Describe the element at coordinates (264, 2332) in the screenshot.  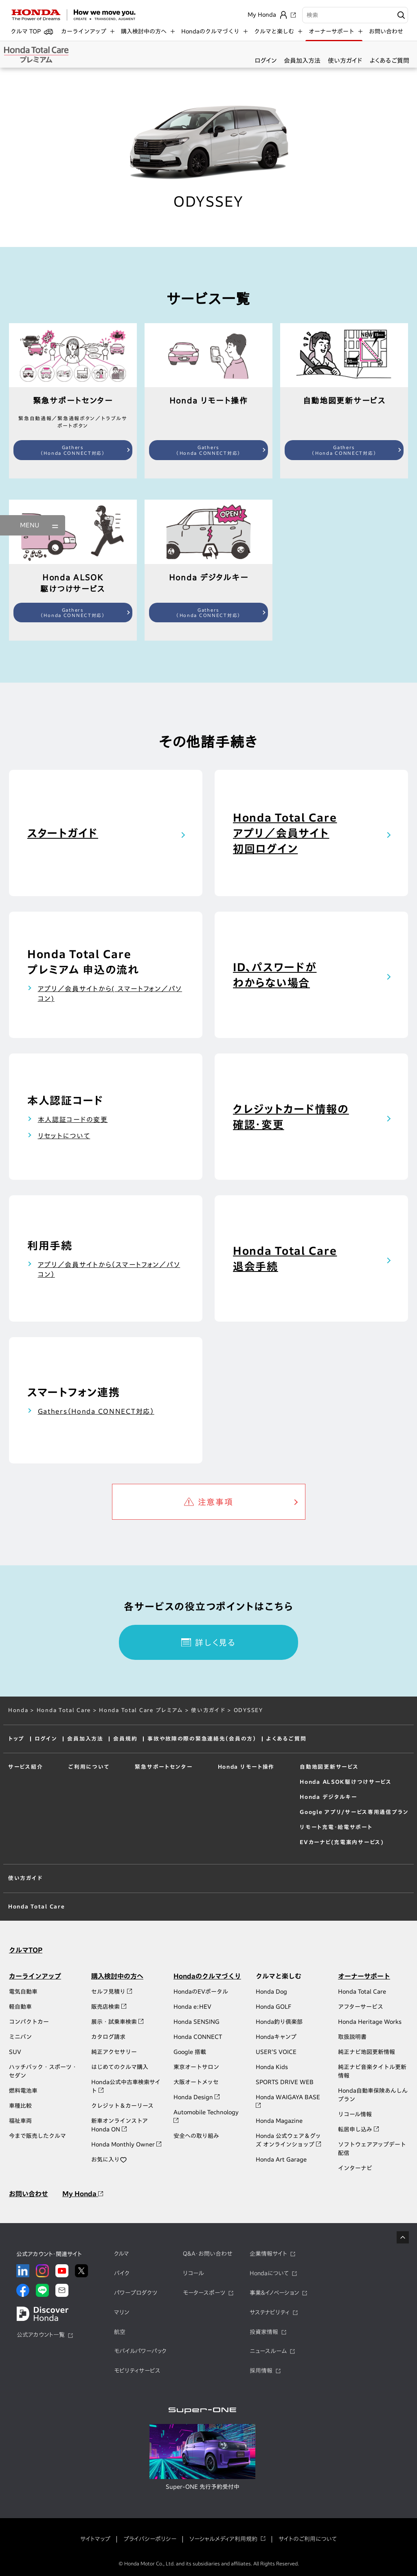
I see `投資家情報` at that location.